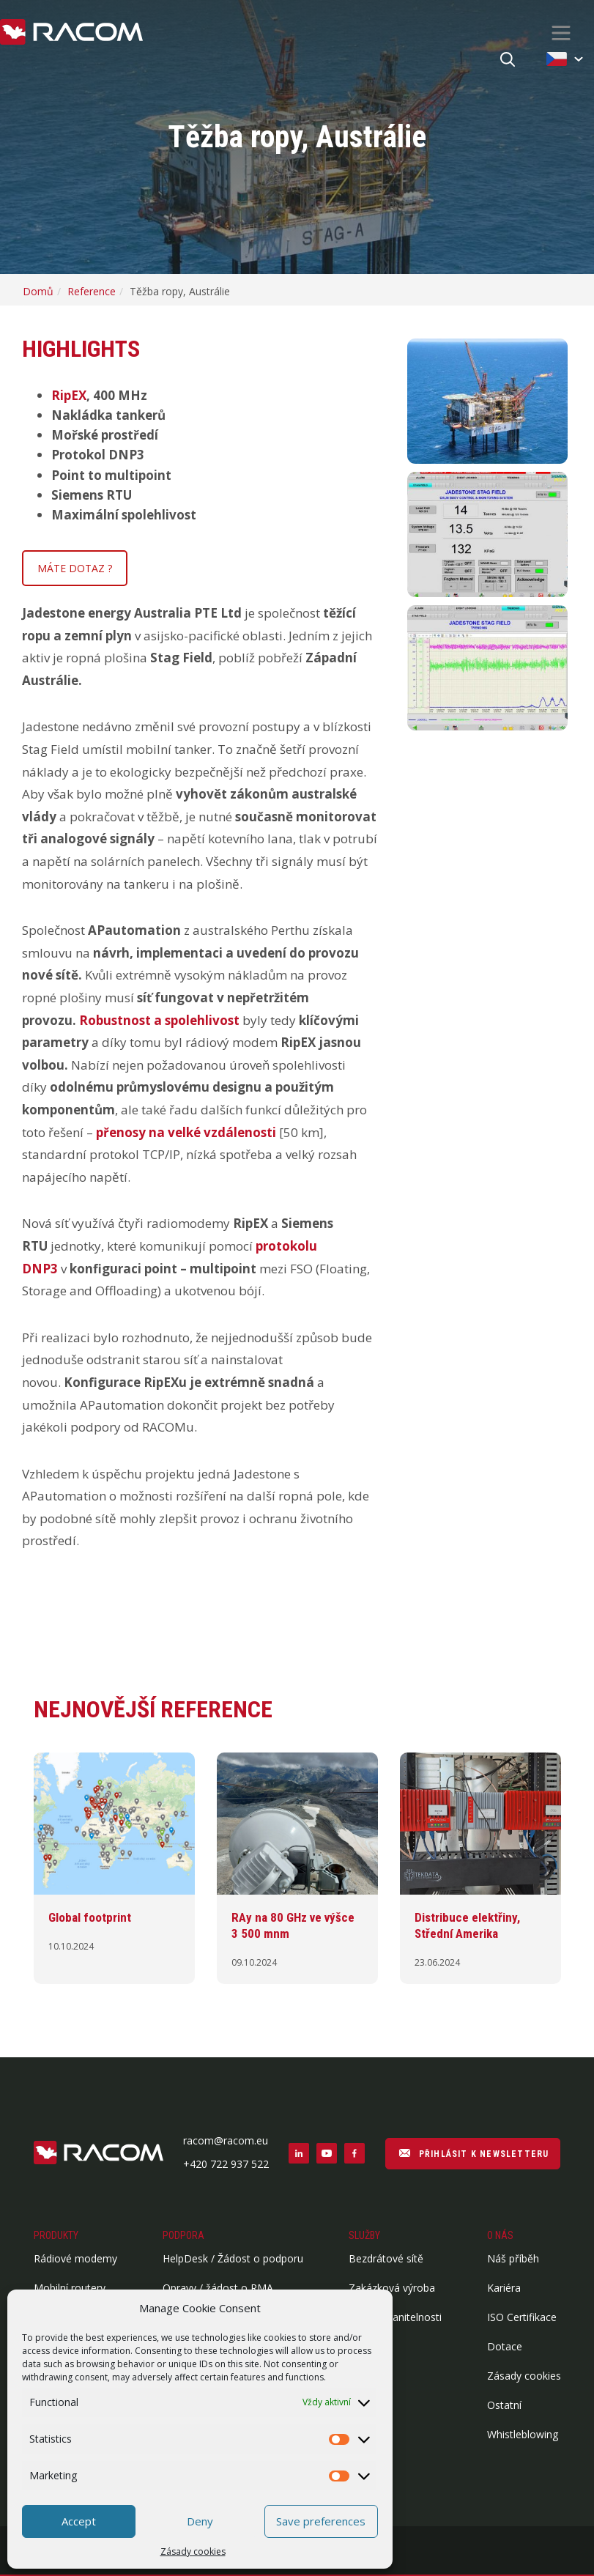 The width and height of the screenshot is (594, 2576). What do you see at coordinates (183, 2235) in the screenshot?
I see `Podpora` at bounding box center [183, 2235].